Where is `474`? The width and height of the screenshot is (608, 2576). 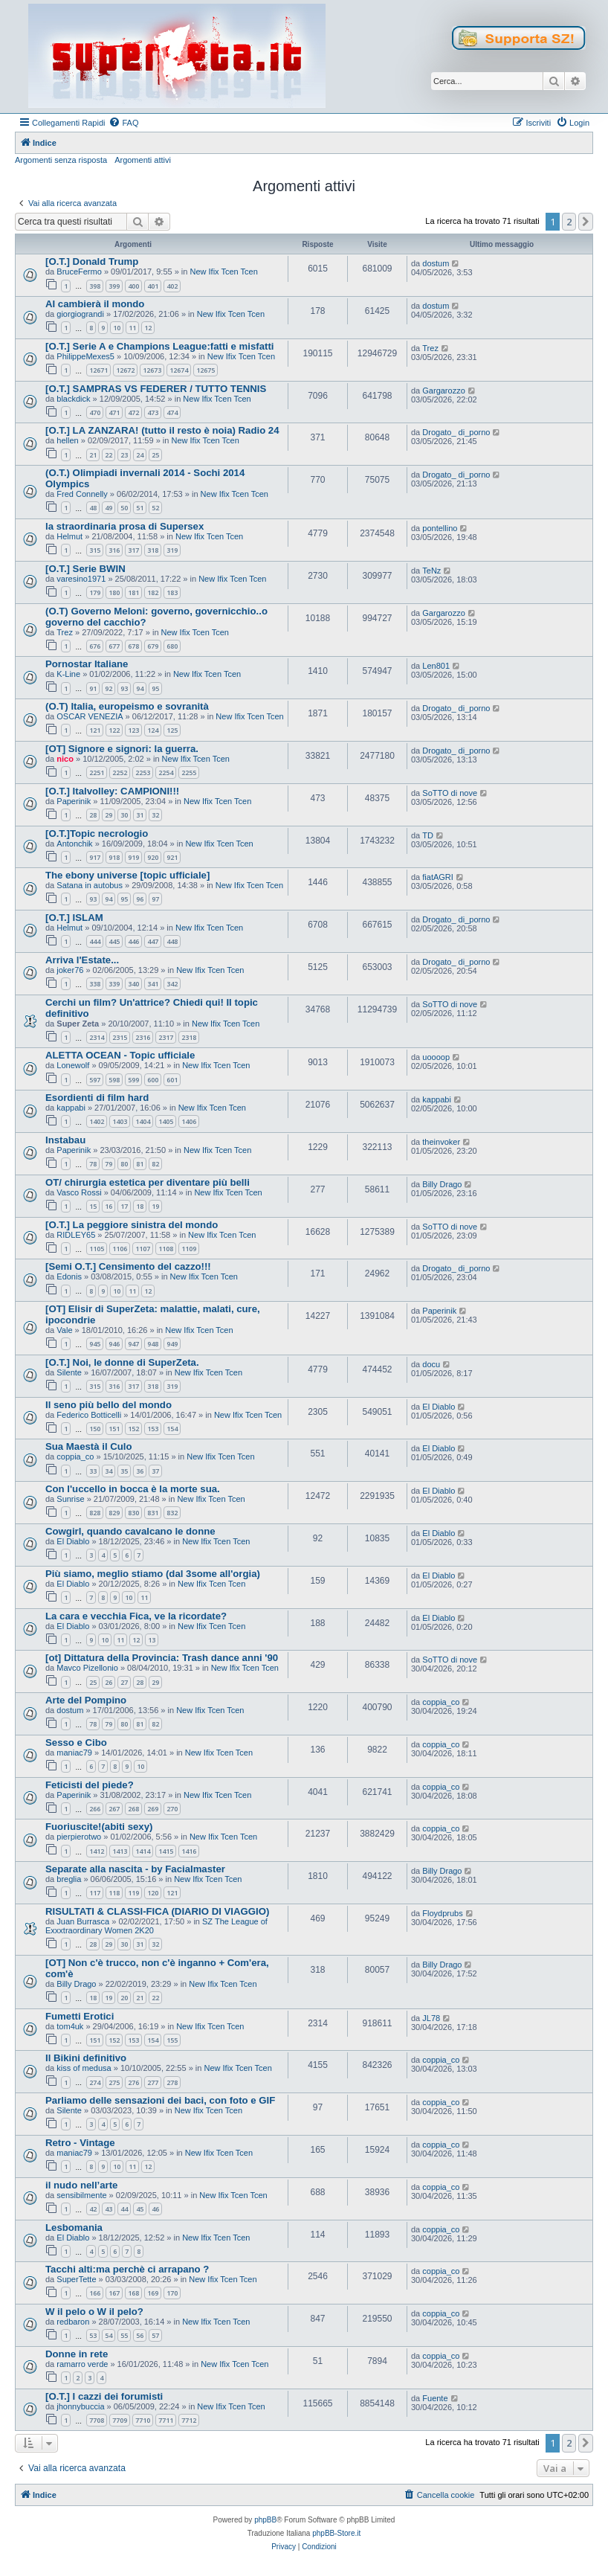 474 is located at coordinates (172, 412).